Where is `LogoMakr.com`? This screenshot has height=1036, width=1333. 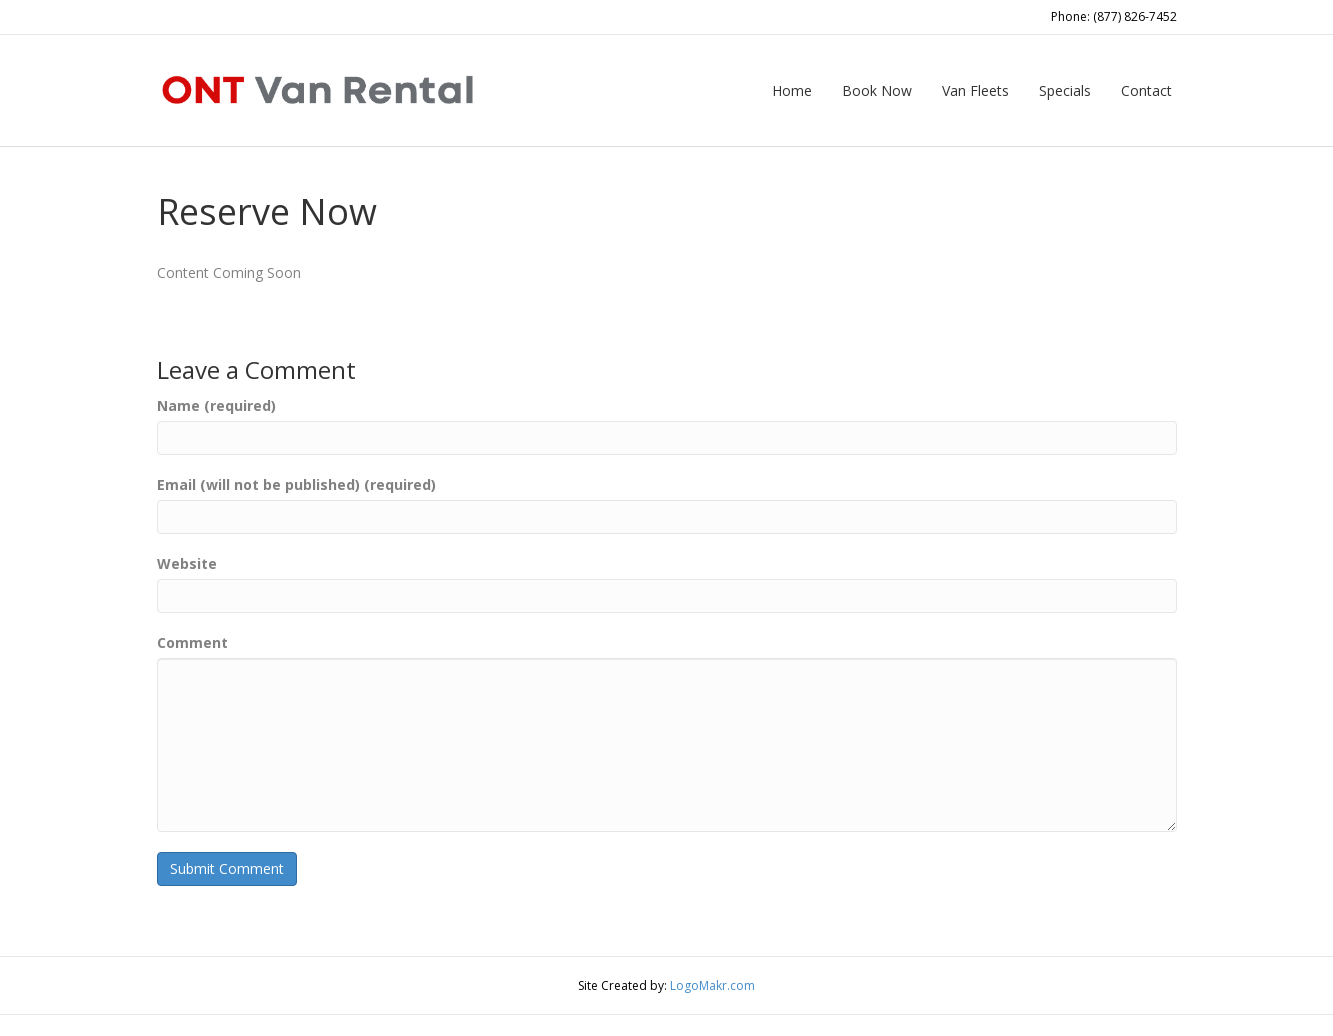
LogoMakr.com is located at coordinates (712, 985).